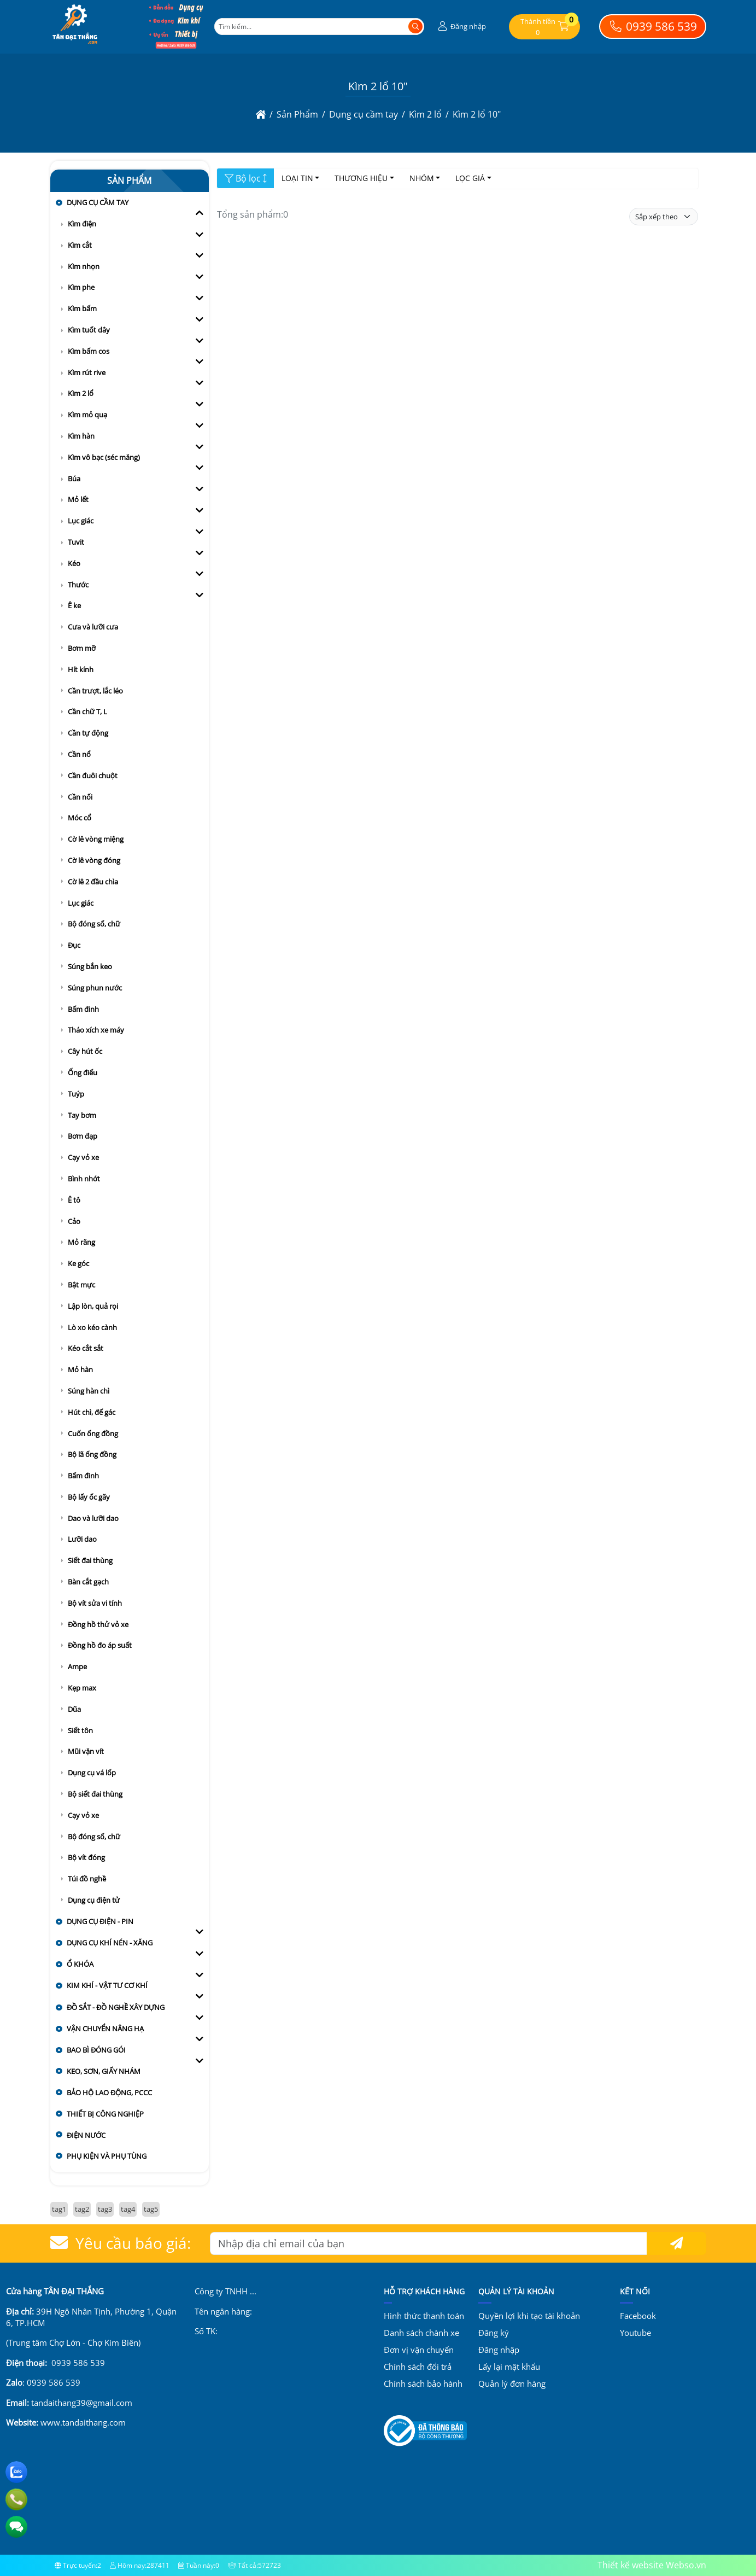 This screenshot has width=756, height=2576. What do you see at coordinates (96, 2050) in the screenshot?
I see `Bao bì đóng gói` at bounding box center [96, 2050].